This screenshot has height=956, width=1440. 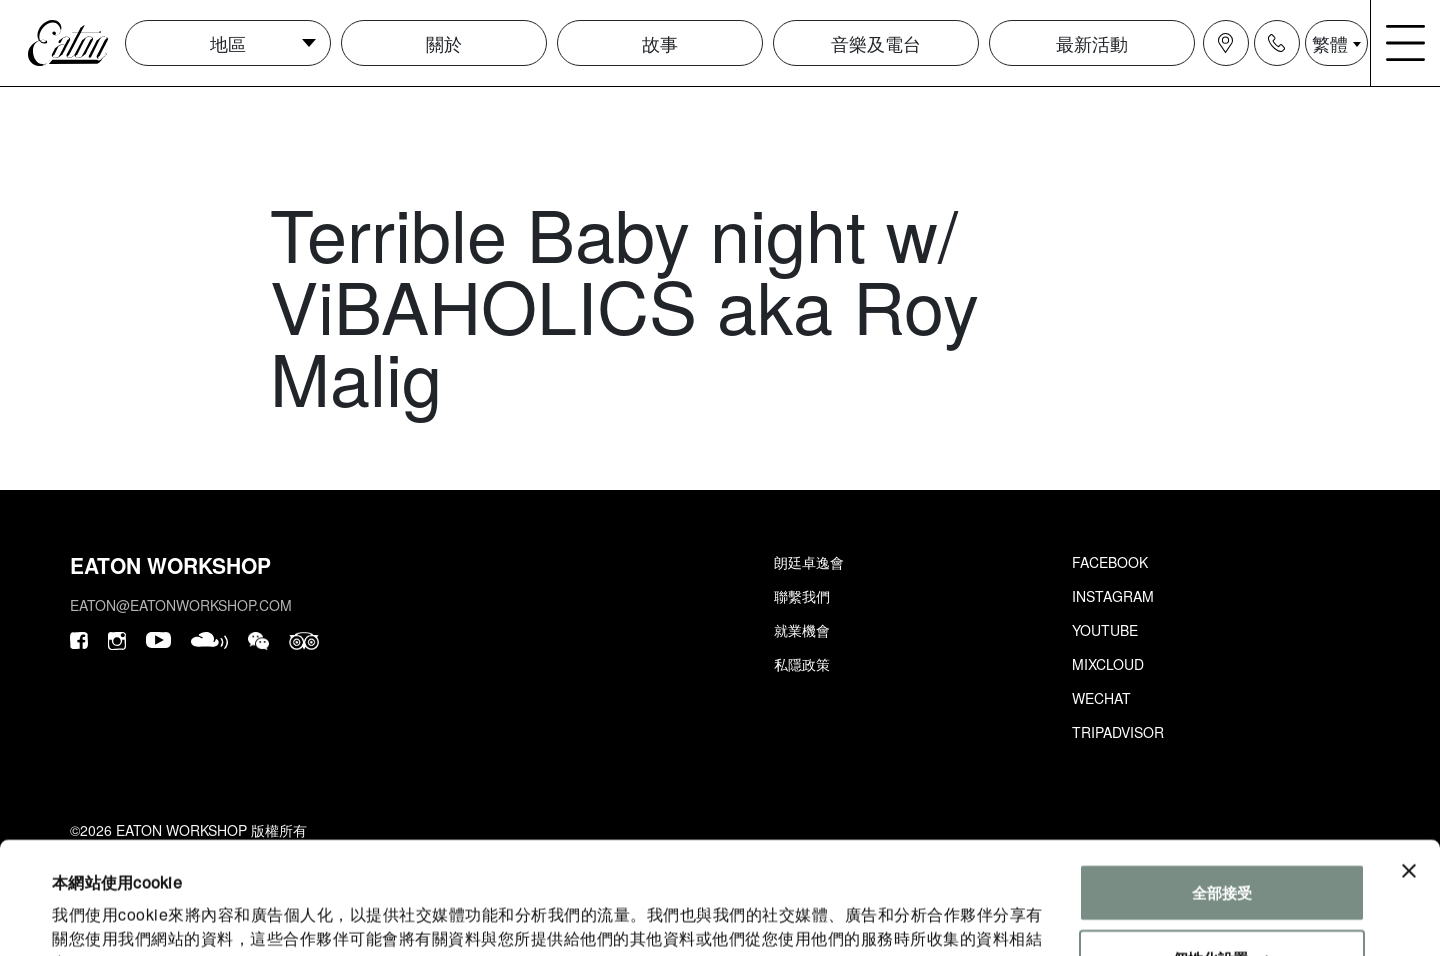 What do you see at coordinates (228, 43) in the screenshot?
I see `地區` at bounding box center [228, 43].